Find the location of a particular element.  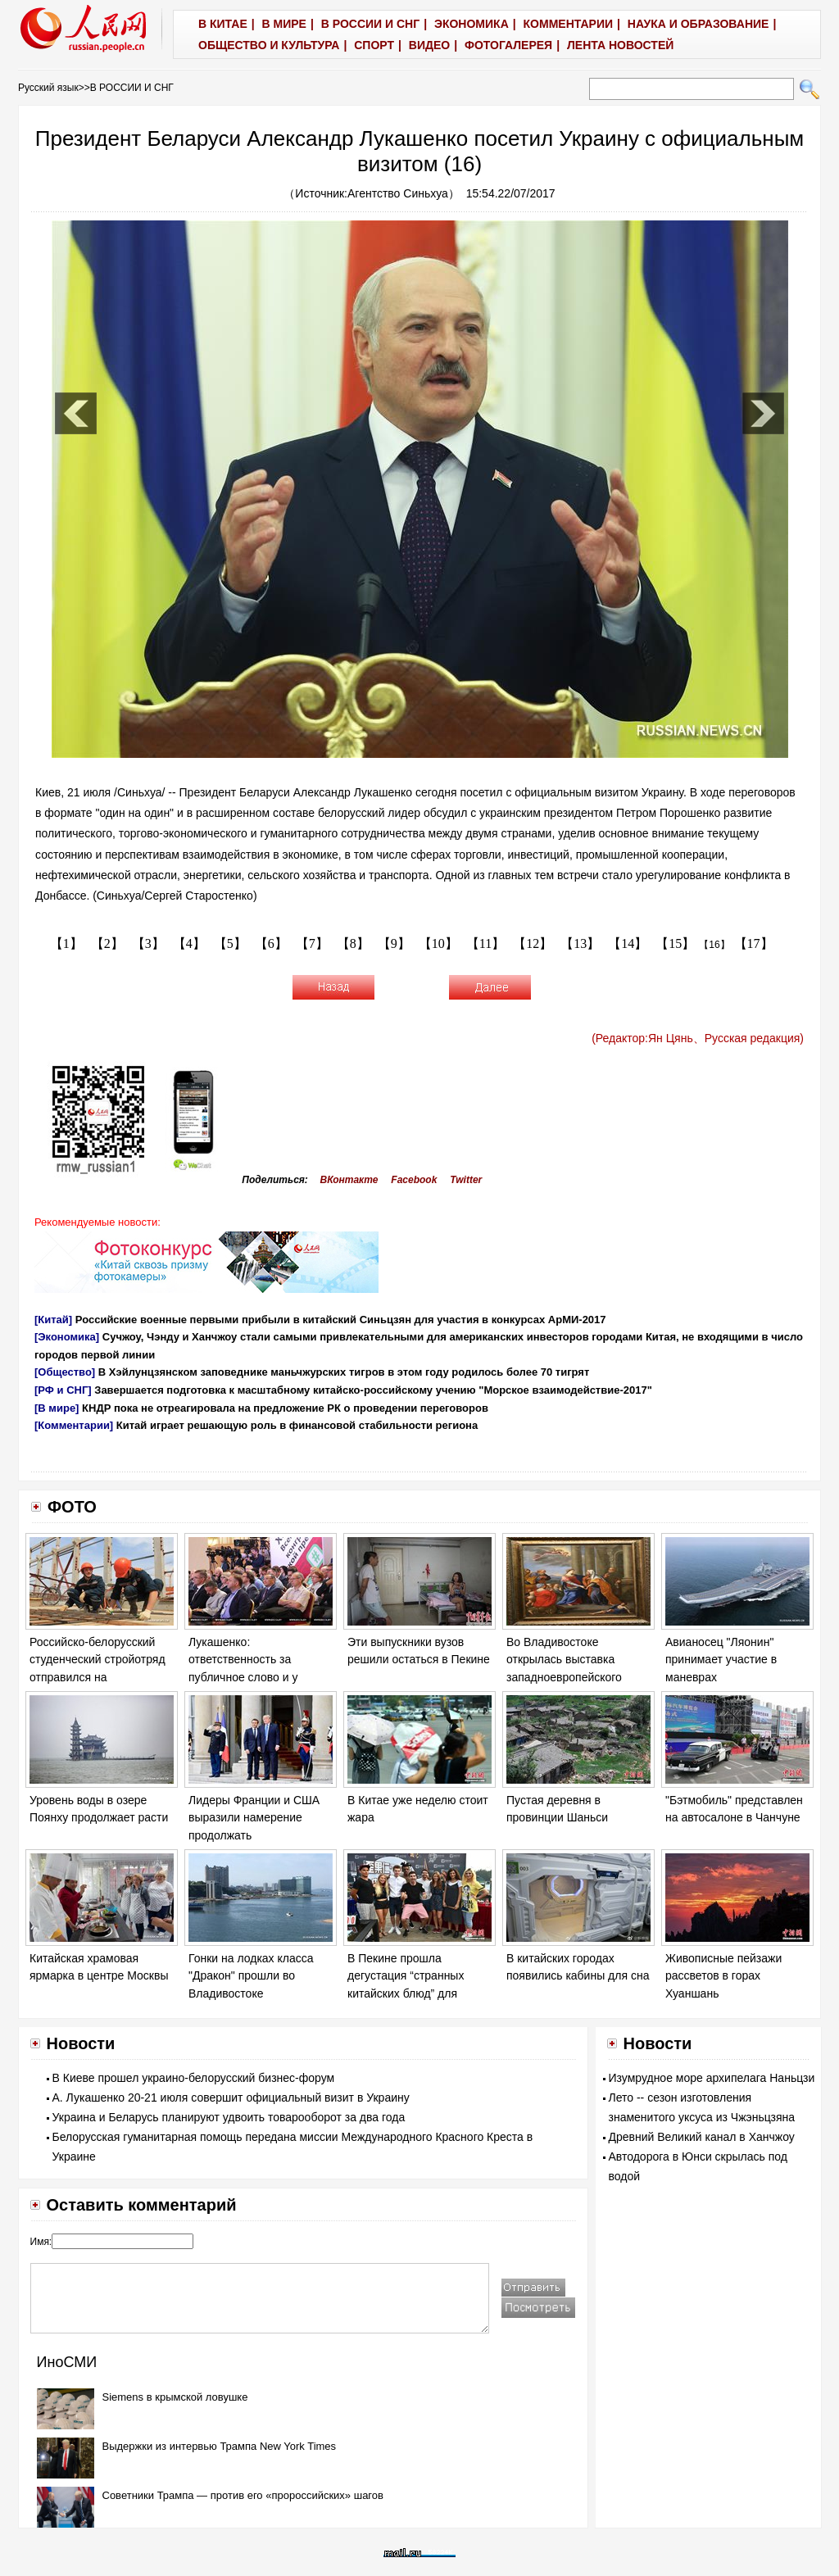

【9】 is located at coordinates (394, 943).